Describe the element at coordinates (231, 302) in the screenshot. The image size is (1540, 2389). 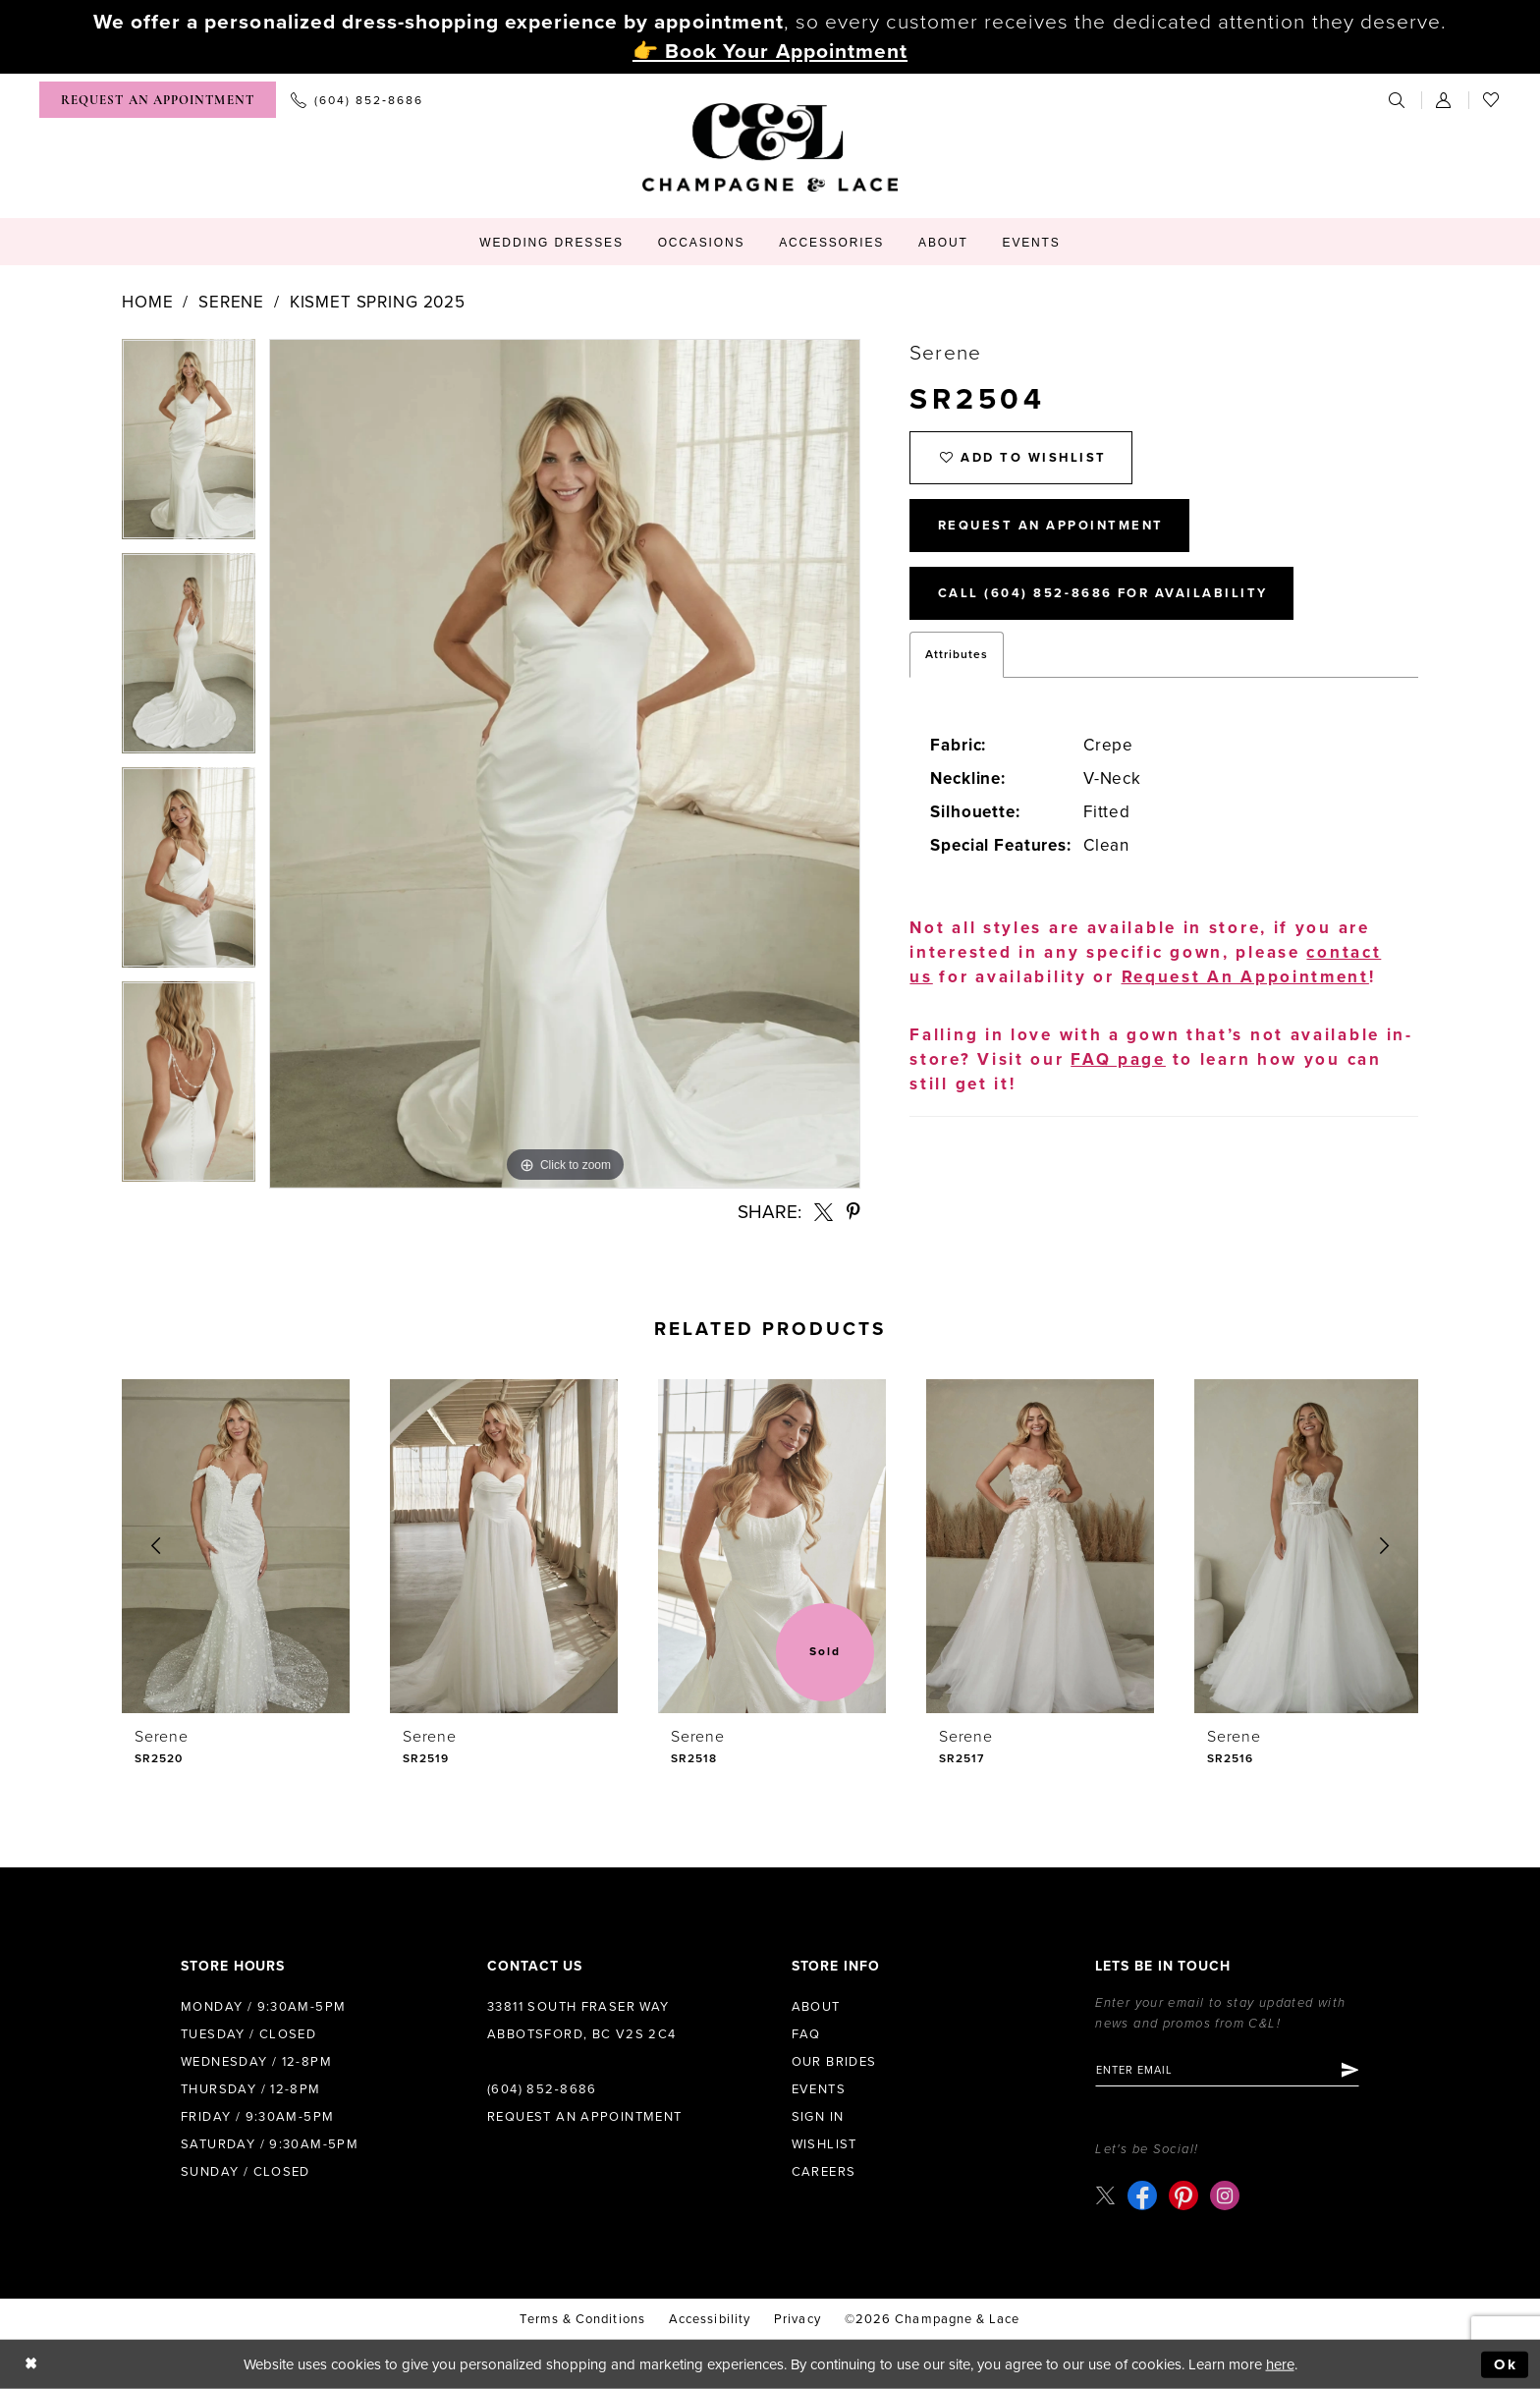
I see `Serene` at that location.